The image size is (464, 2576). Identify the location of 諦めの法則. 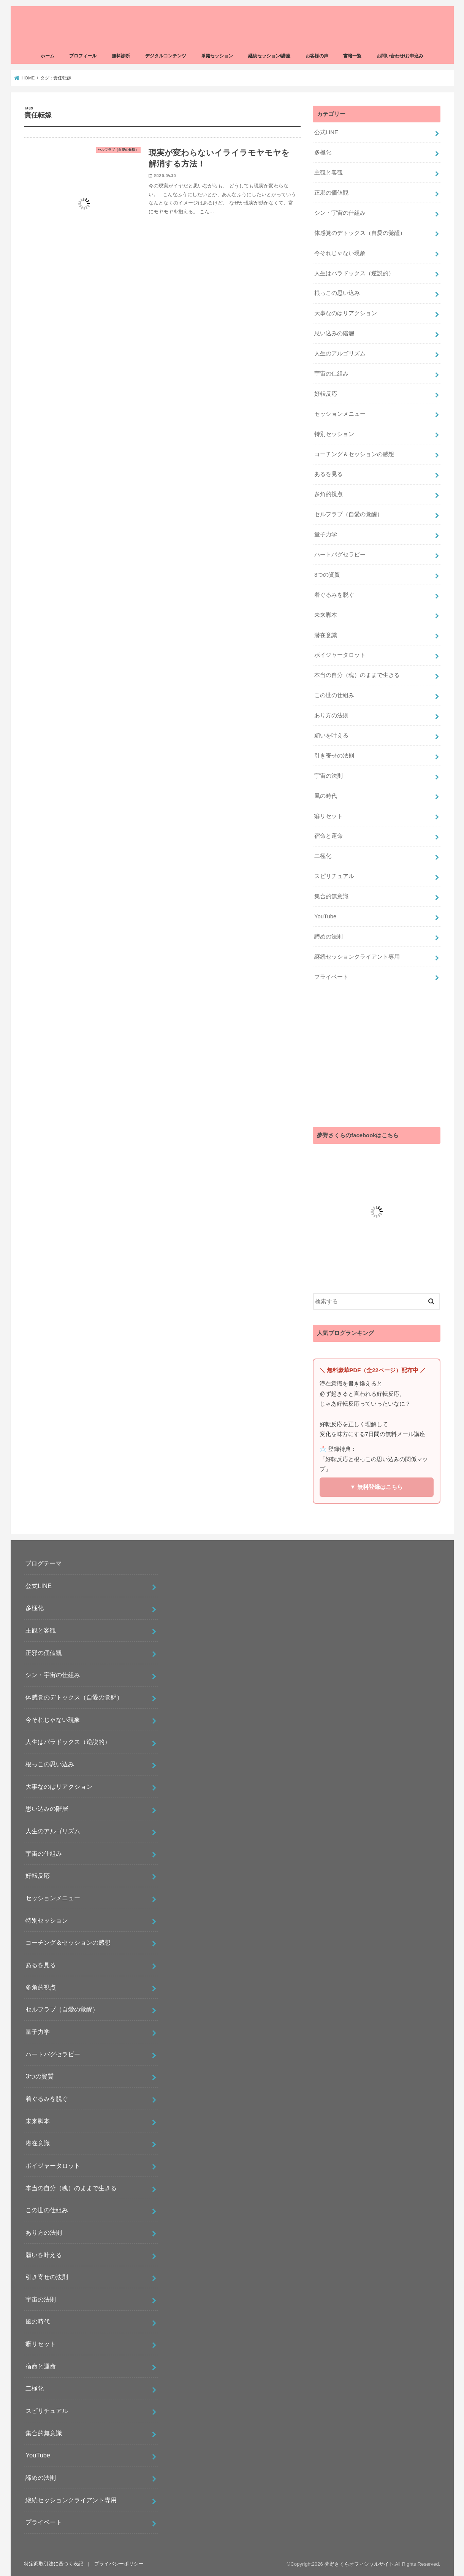
(328, 937).